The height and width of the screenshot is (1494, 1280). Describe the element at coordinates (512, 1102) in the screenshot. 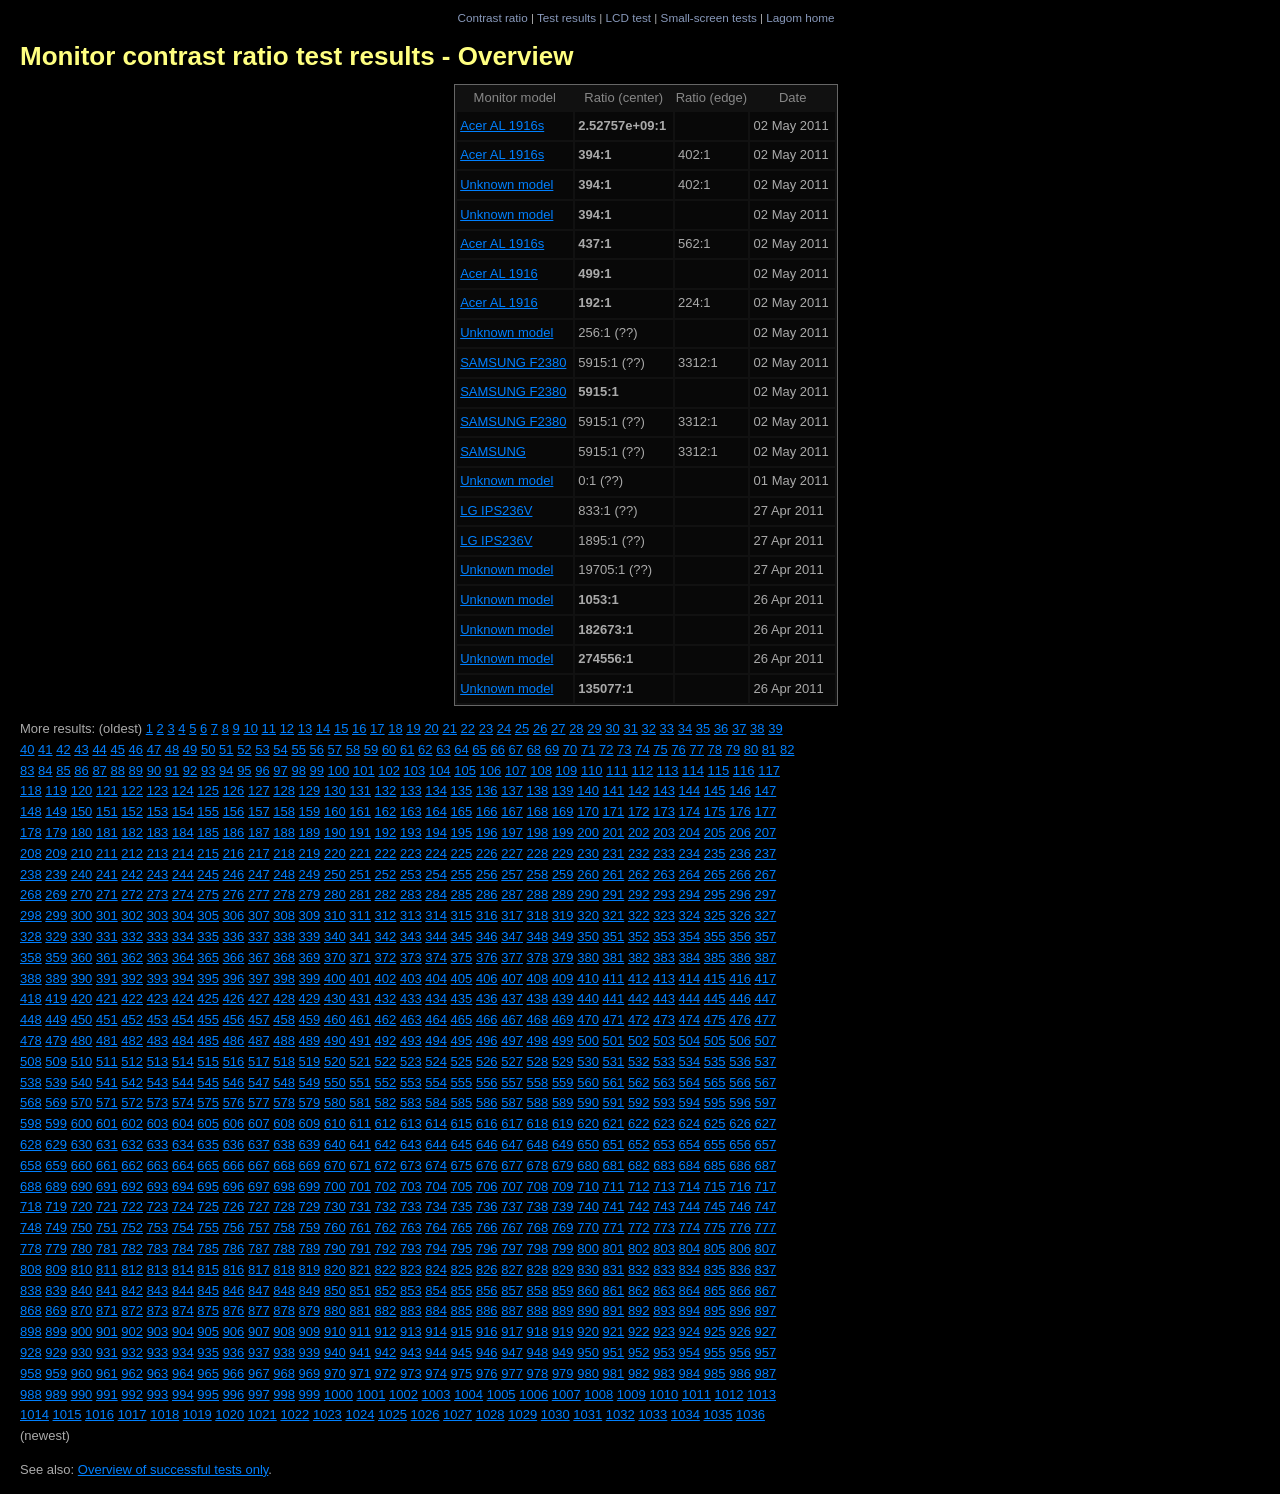

I see `587` at that location.